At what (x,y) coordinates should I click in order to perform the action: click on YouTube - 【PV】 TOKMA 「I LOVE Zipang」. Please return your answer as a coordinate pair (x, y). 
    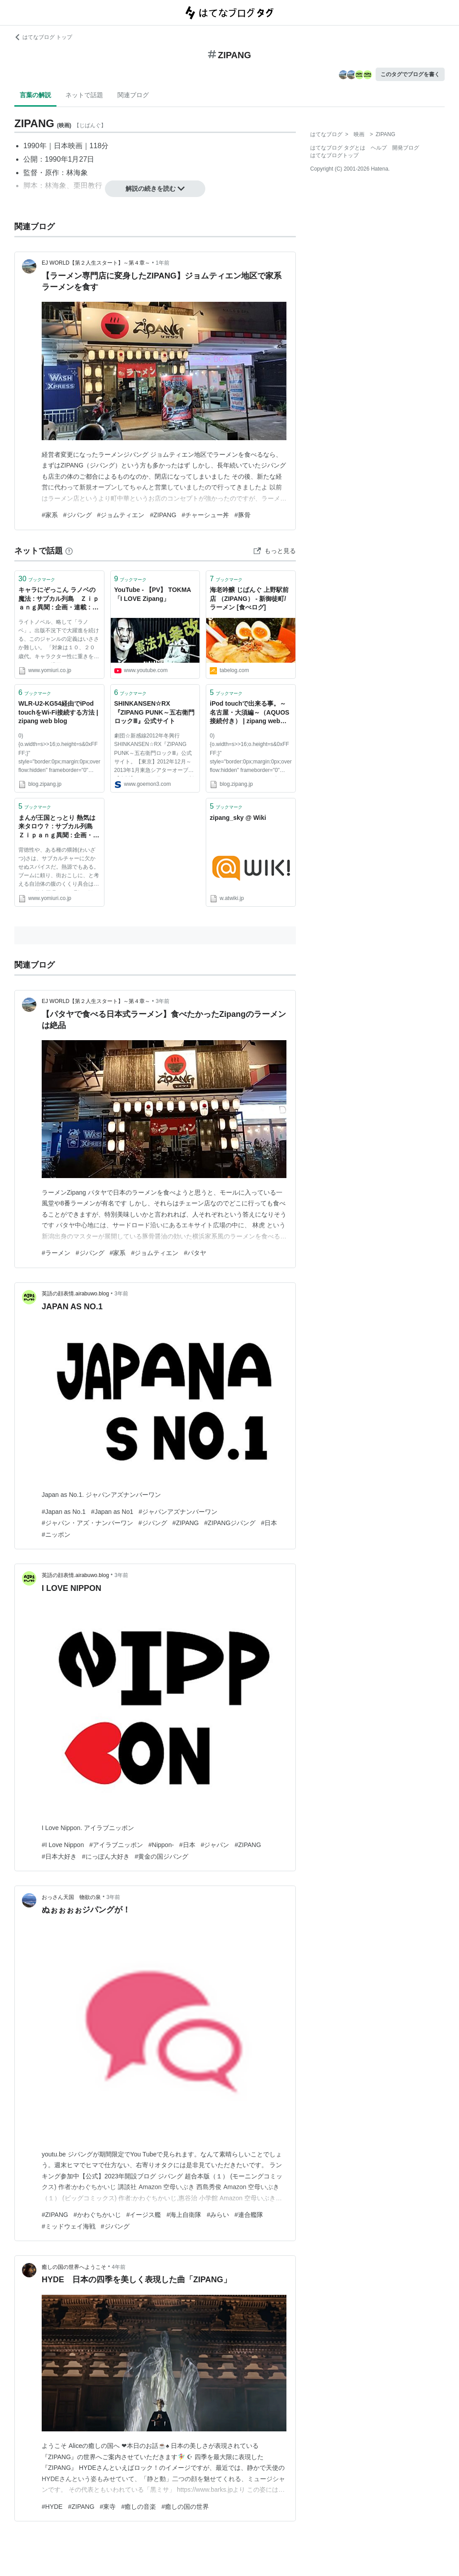
    Looking at the image, I should click on (152, 594).